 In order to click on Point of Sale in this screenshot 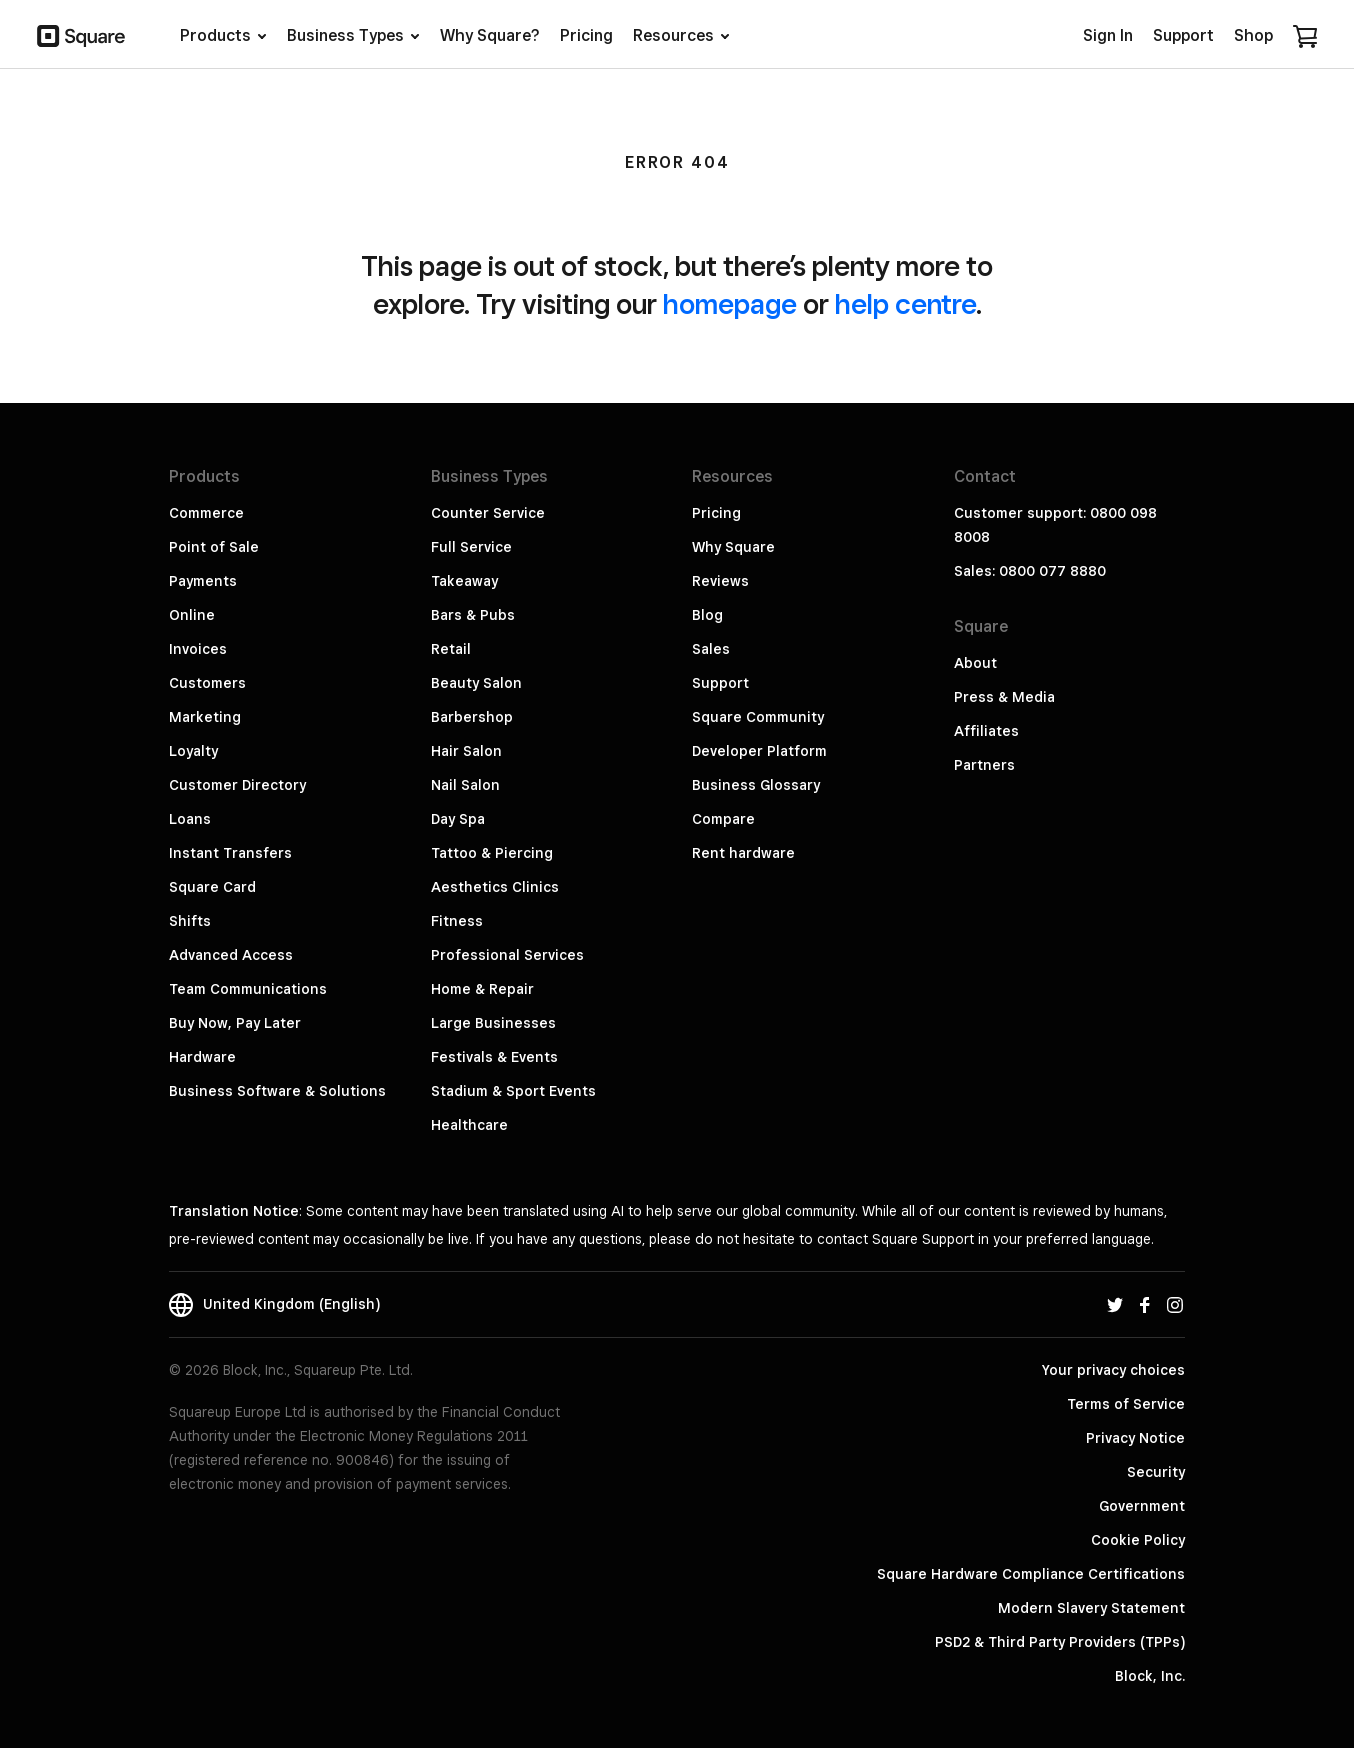, I will do `click(214, 547)`.